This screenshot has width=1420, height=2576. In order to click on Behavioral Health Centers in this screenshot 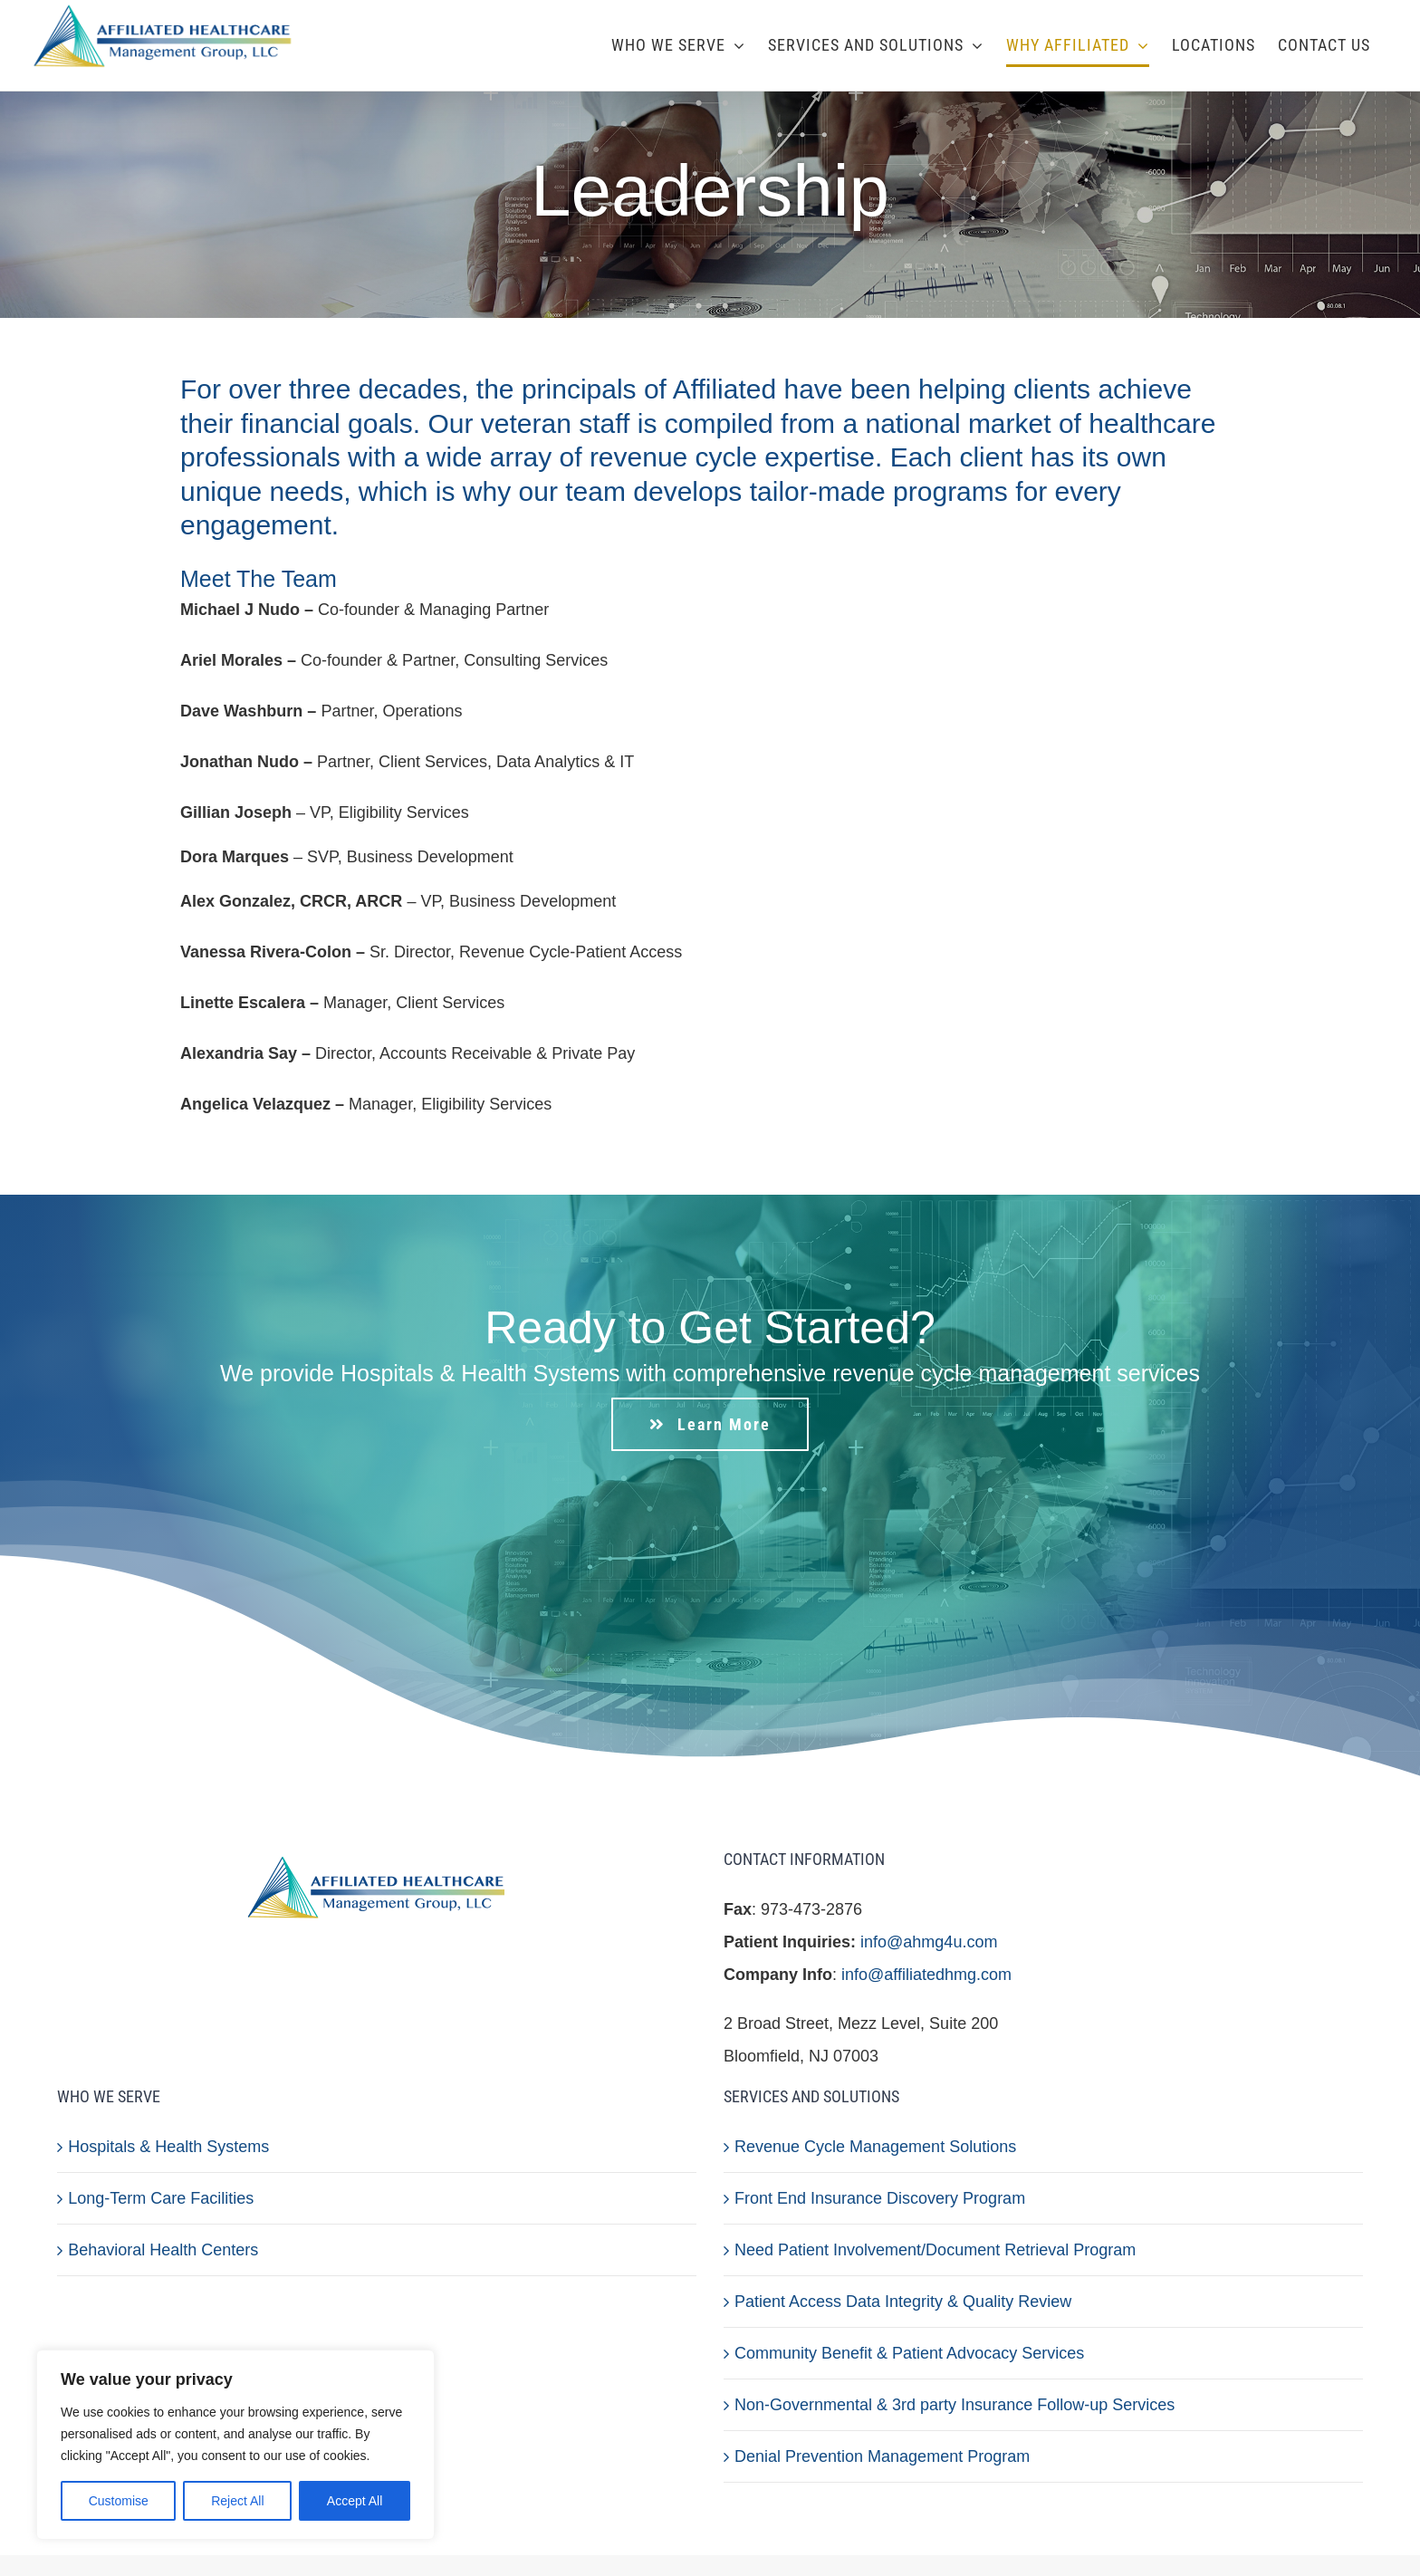, I will do `click(163, 2250)`.